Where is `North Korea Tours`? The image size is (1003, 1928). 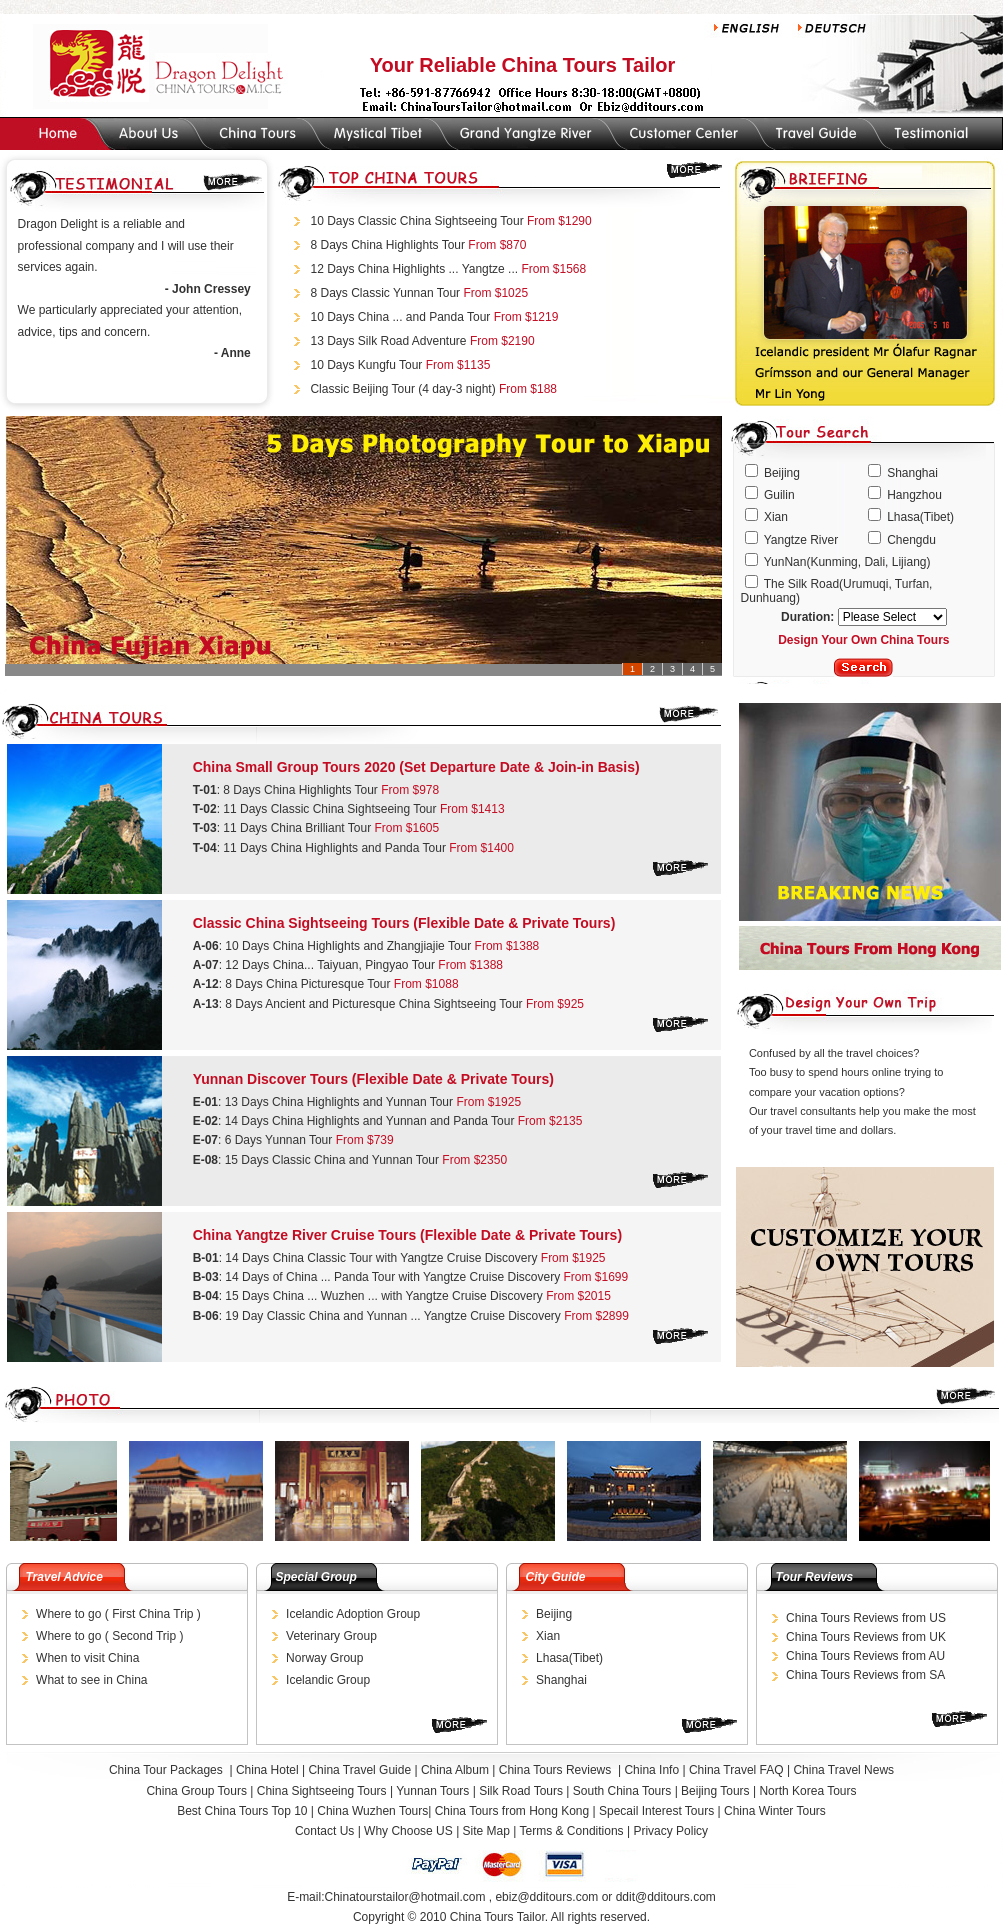 North Korea Tours is located at coordinates (807, 1791).